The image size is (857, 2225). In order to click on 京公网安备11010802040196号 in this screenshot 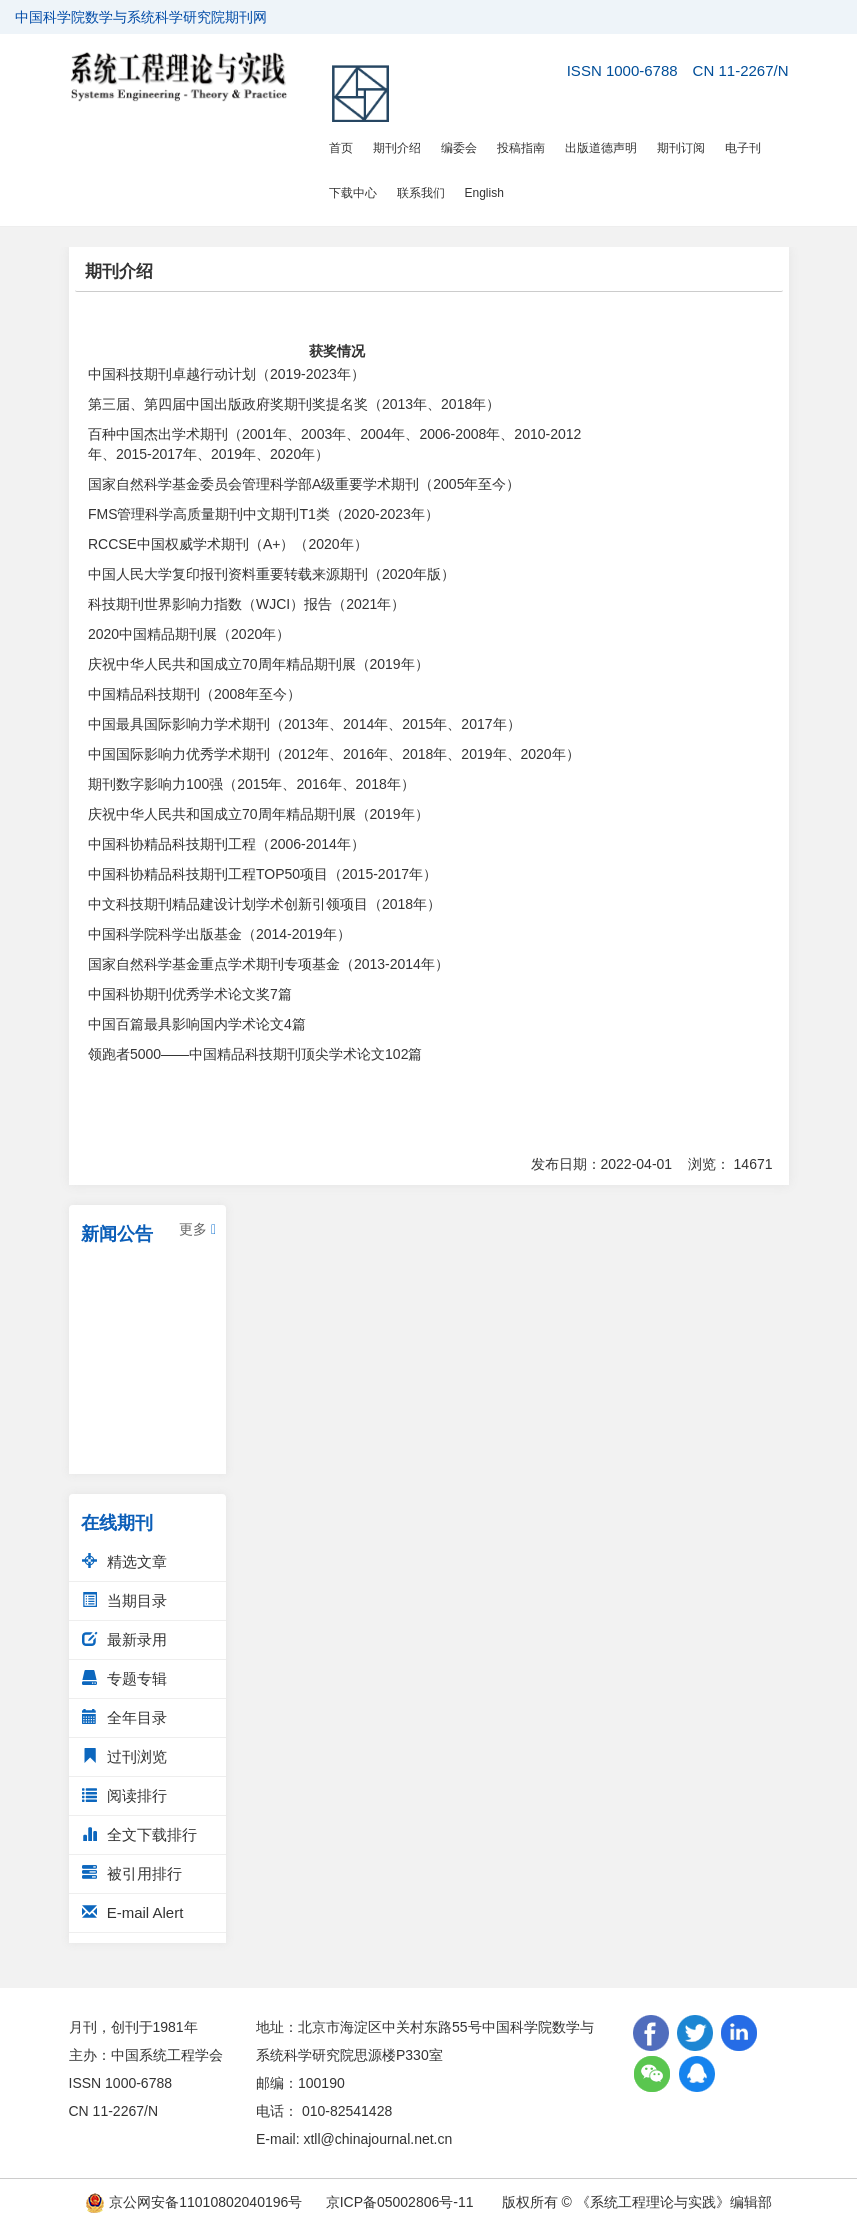, I will do `click(193, 2202)`.